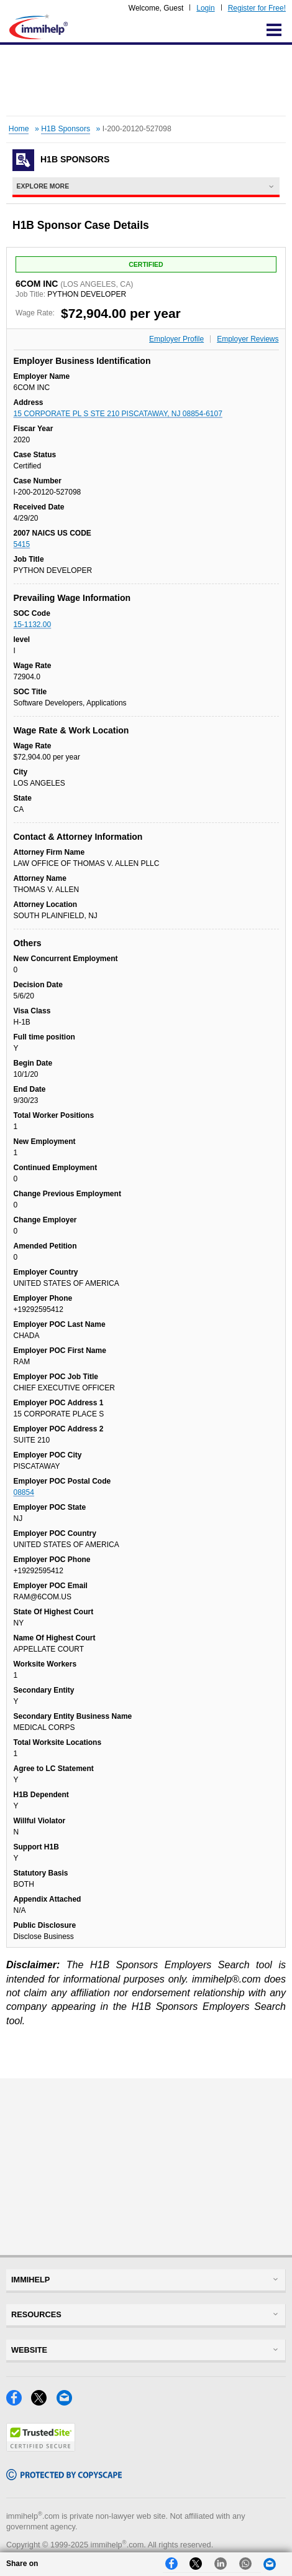  I want to click on Register for Free!, so click(257, 8).